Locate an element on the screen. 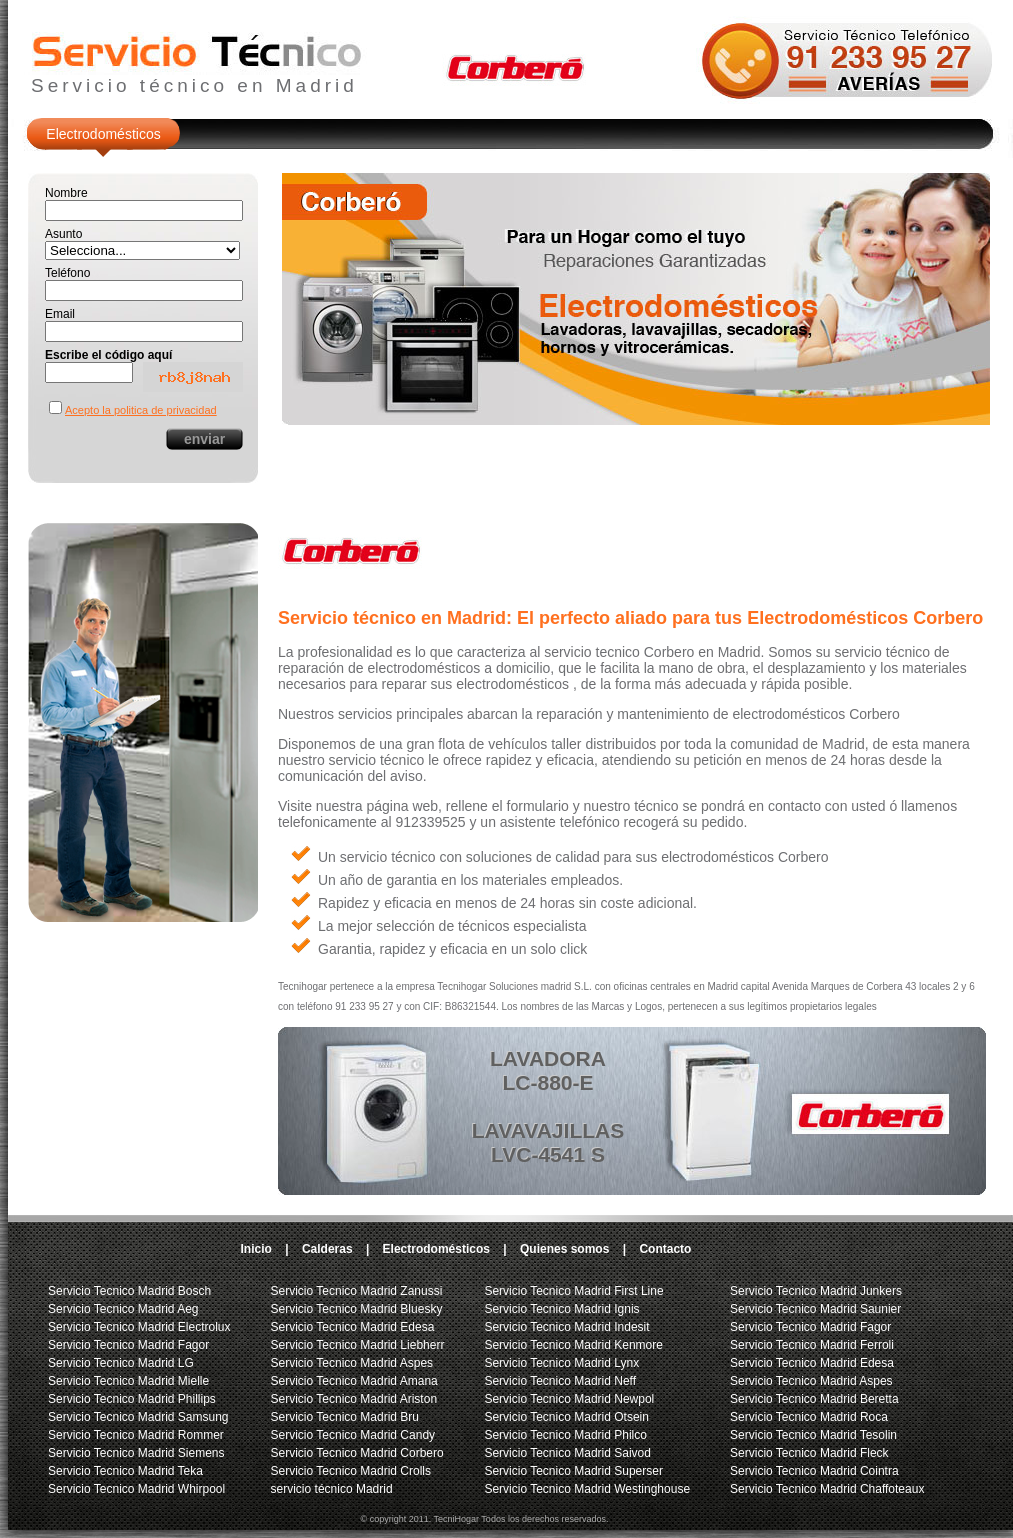  Servicio Tecnico Madrid Samsung is located at coordinates (138, 1417).